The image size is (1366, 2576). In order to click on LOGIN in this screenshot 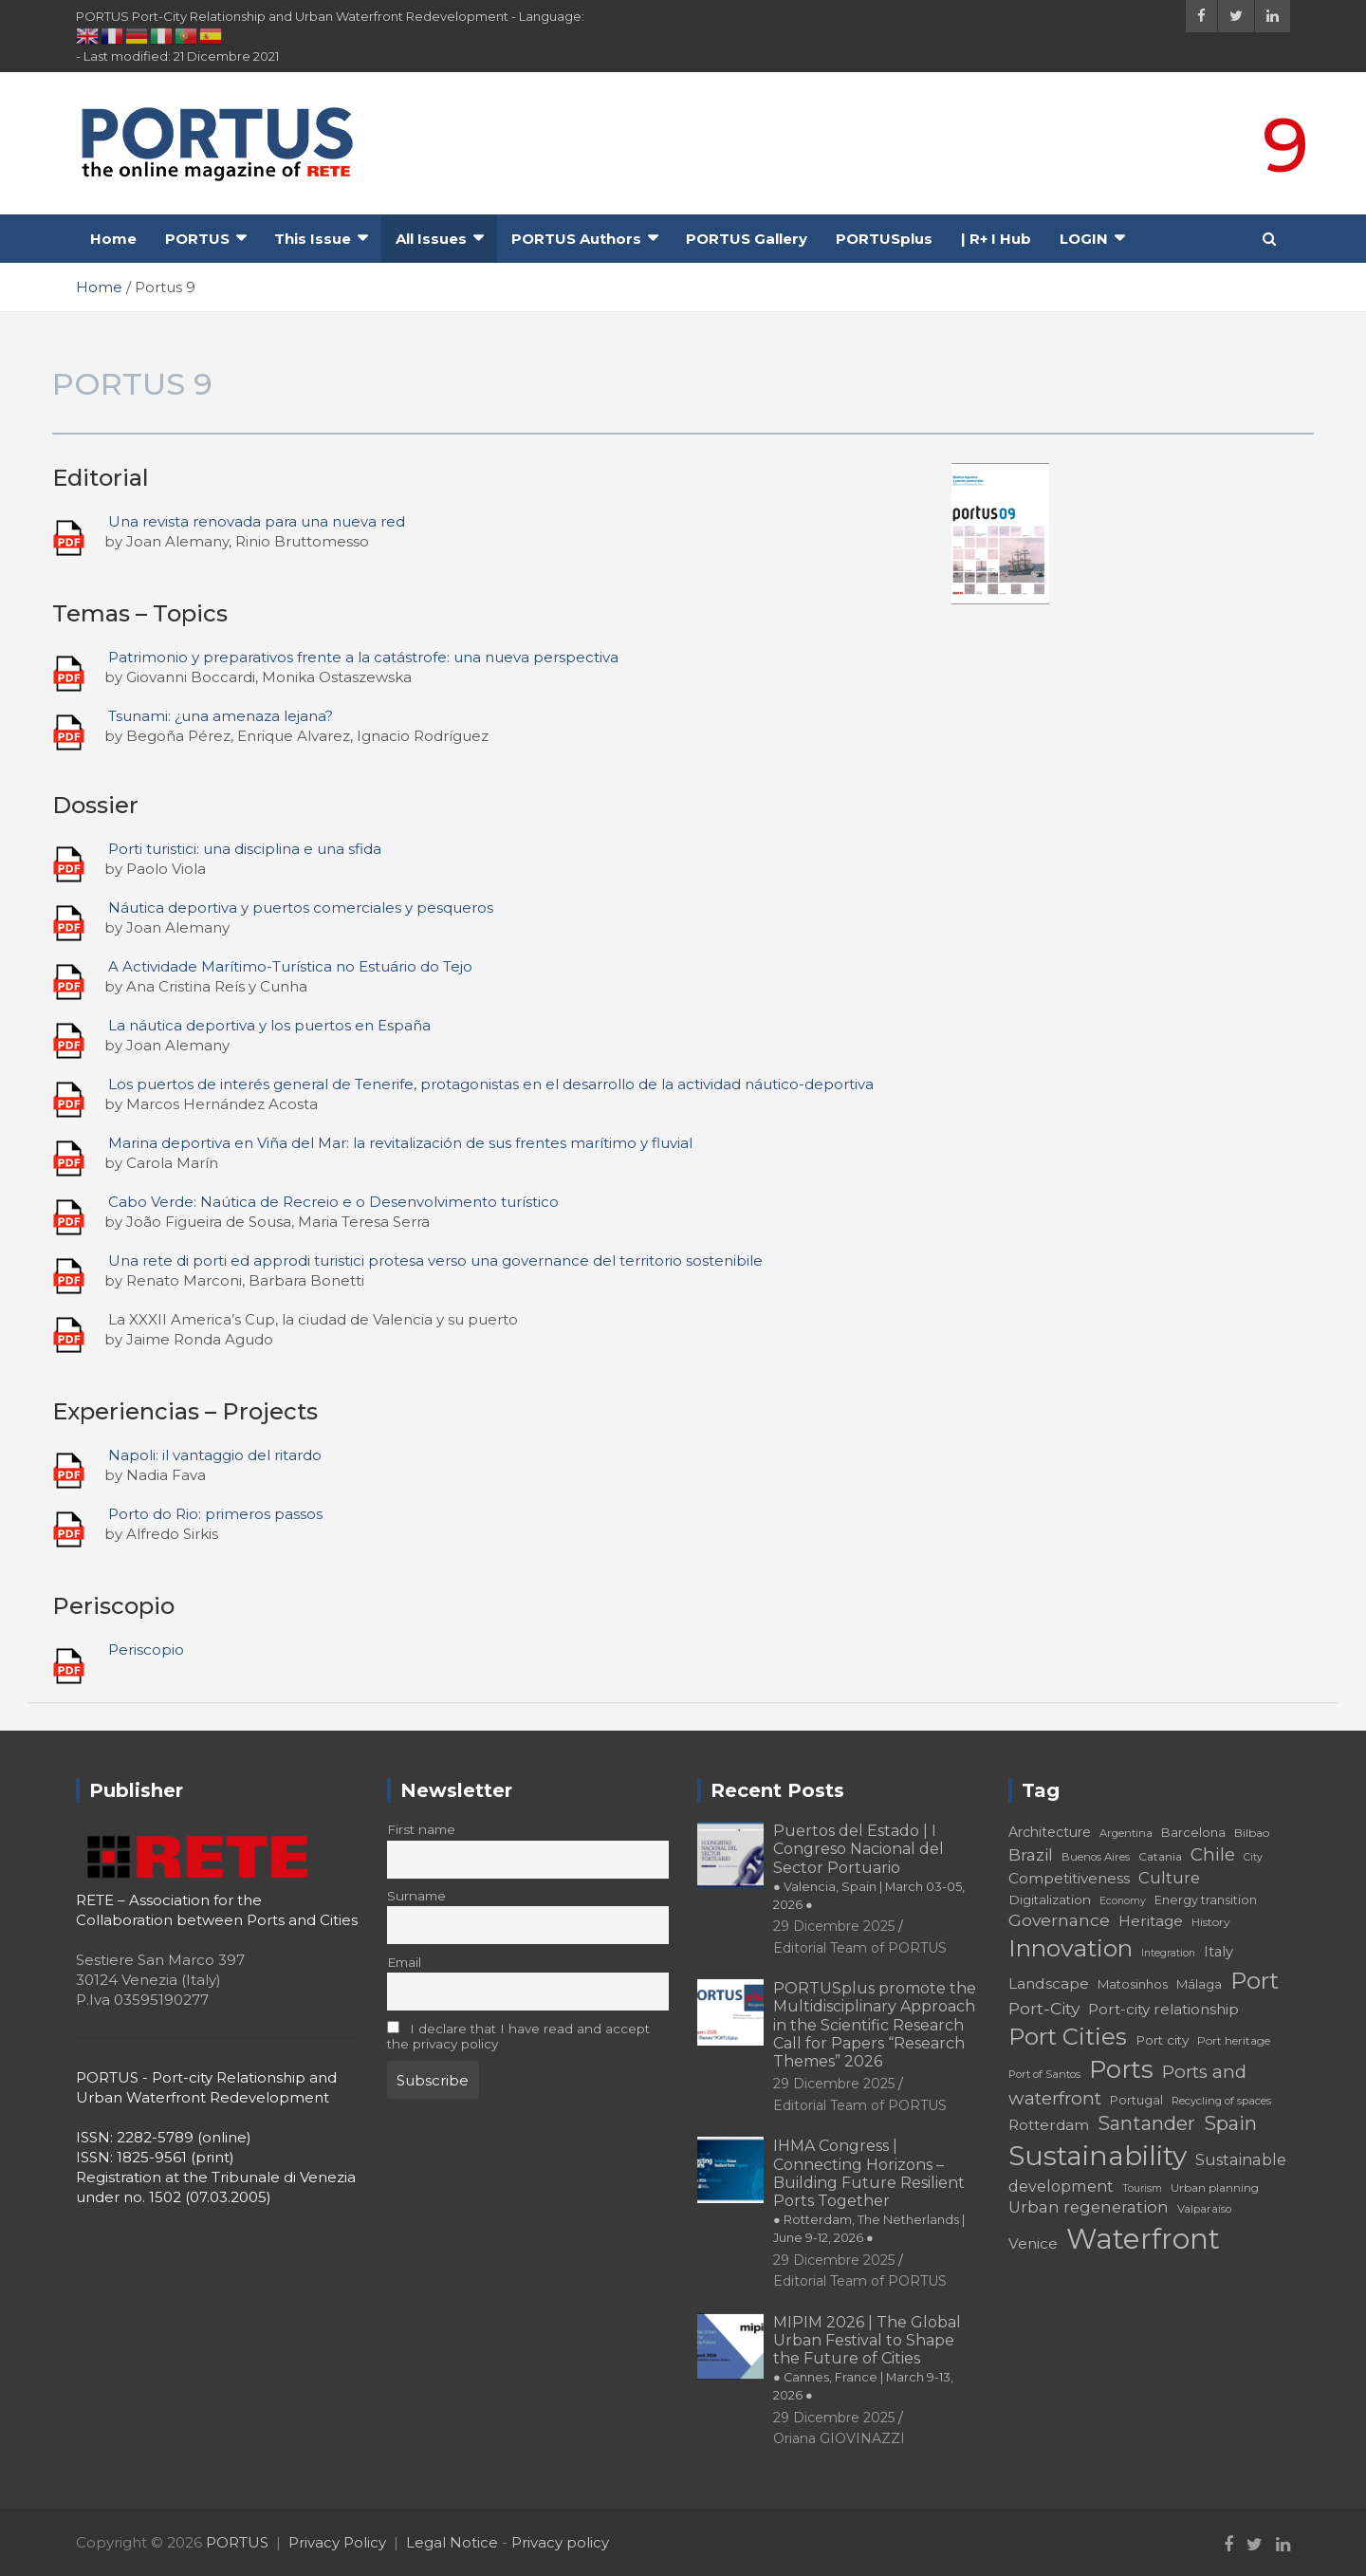, I will do `click(1084, 239)`.